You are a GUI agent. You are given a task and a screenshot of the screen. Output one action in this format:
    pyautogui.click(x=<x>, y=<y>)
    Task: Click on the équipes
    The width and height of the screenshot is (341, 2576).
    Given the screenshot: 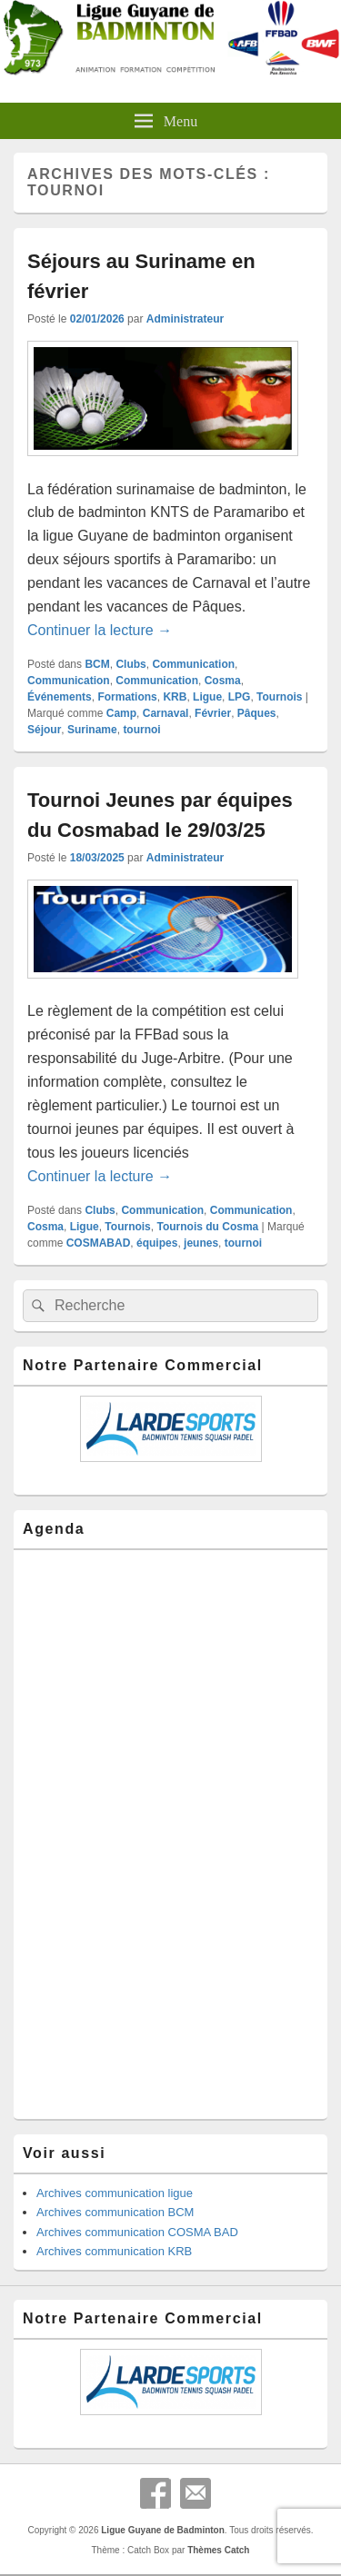 What is the action you would take?
    pyautogui.click(x=156, y=1243)
    